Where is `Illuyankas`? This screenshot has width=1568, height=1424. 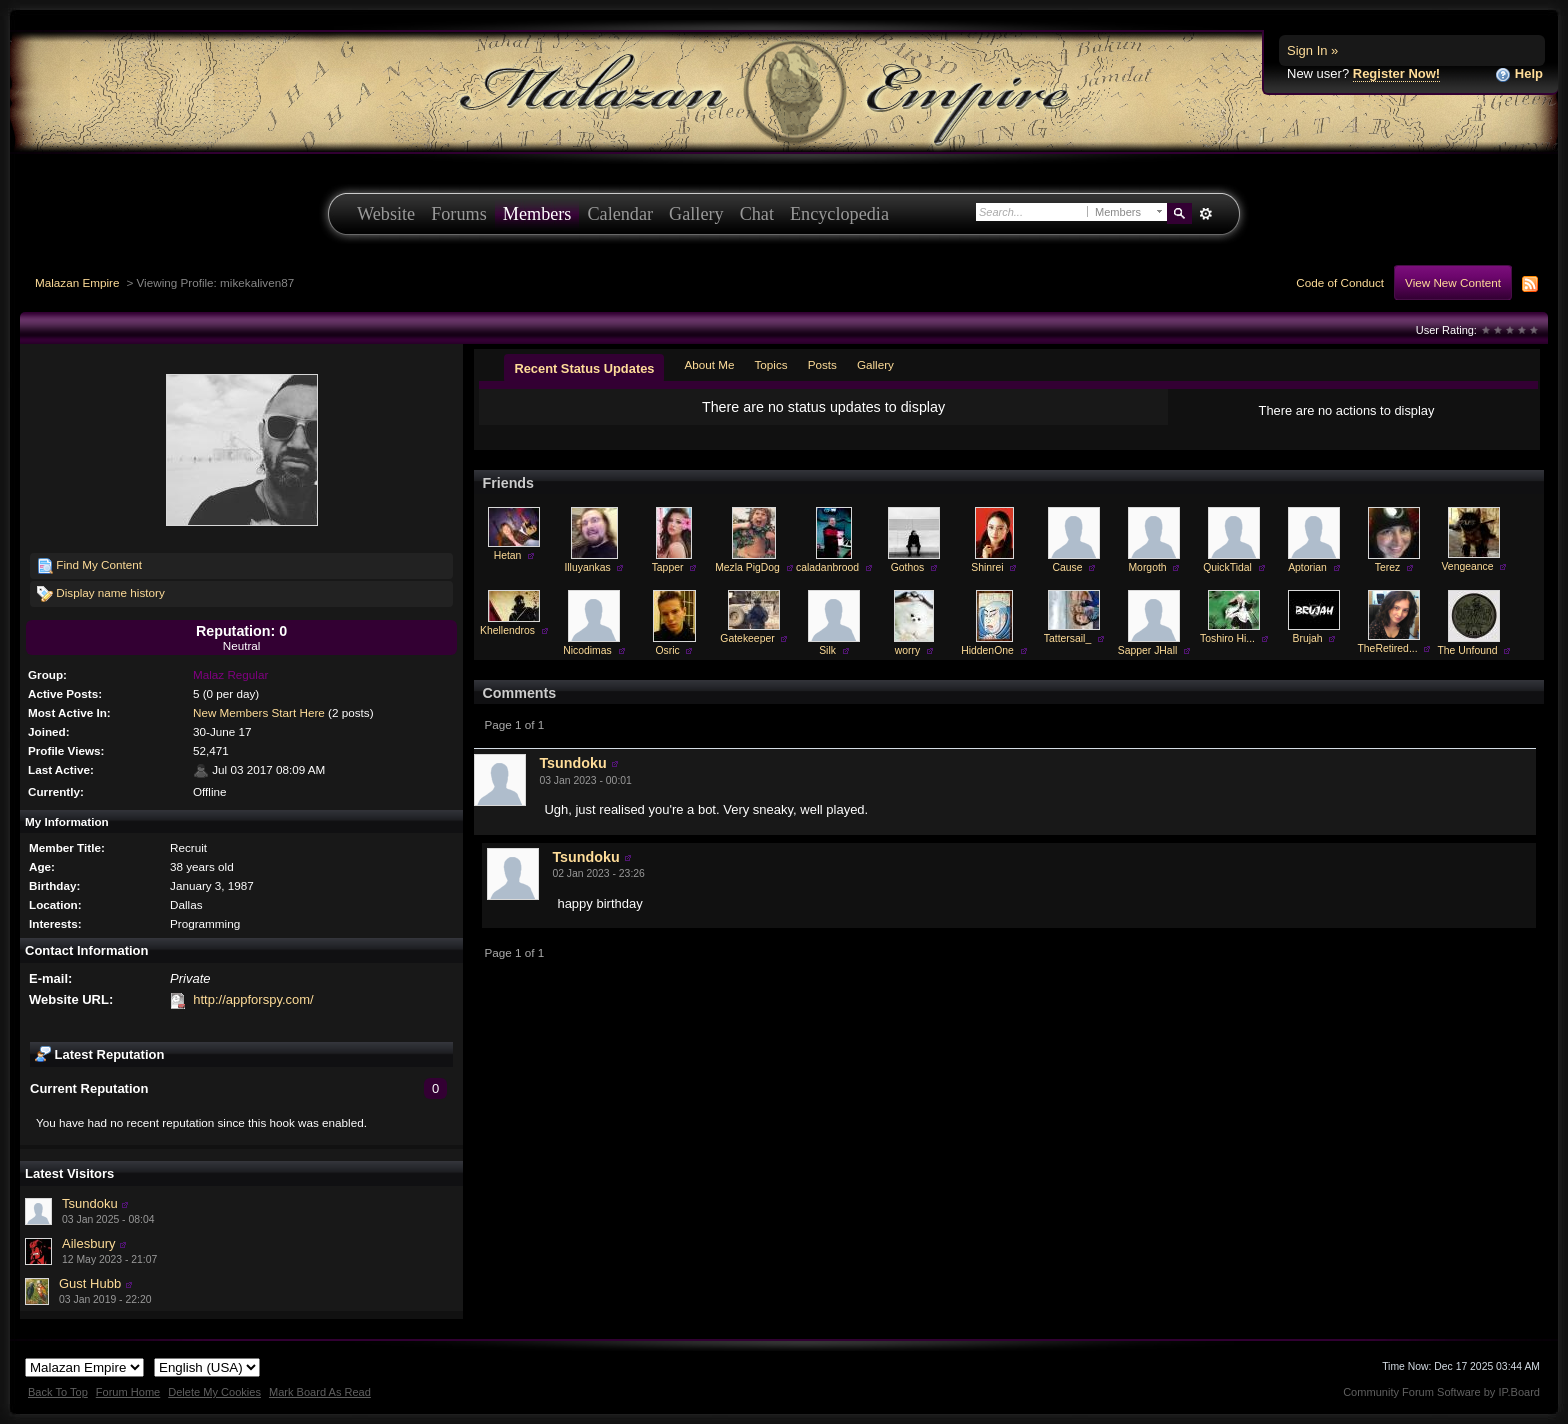
Illuyankas is located at coordinates (587, 567).